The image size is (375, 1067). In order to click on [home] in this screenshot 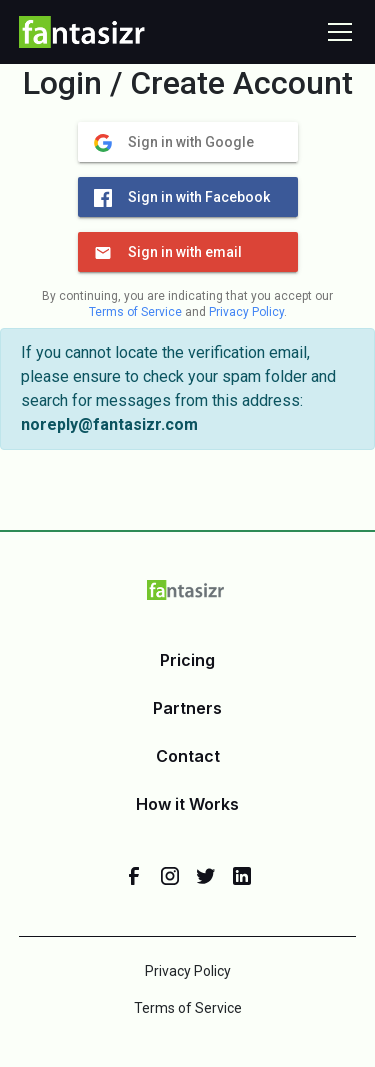, I will do `click(83, 32)`.